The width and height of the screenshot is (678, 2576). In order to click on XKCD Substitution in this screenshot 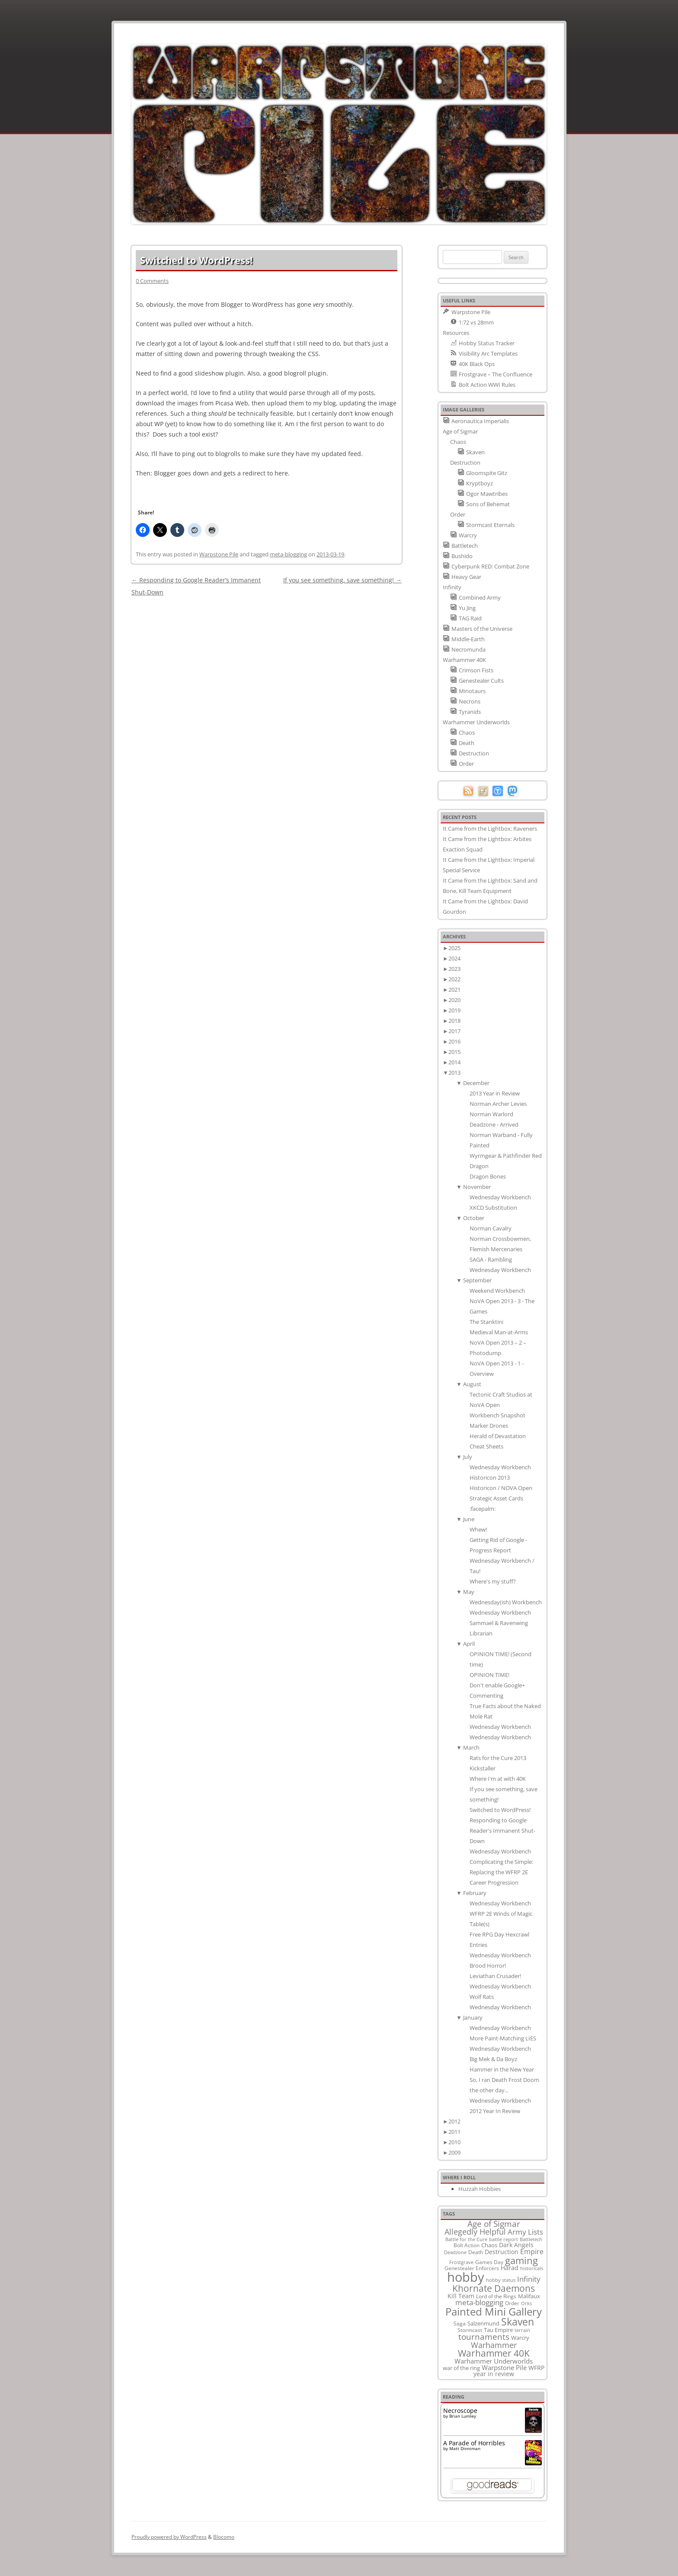, I will do `click(493, 1207)`.